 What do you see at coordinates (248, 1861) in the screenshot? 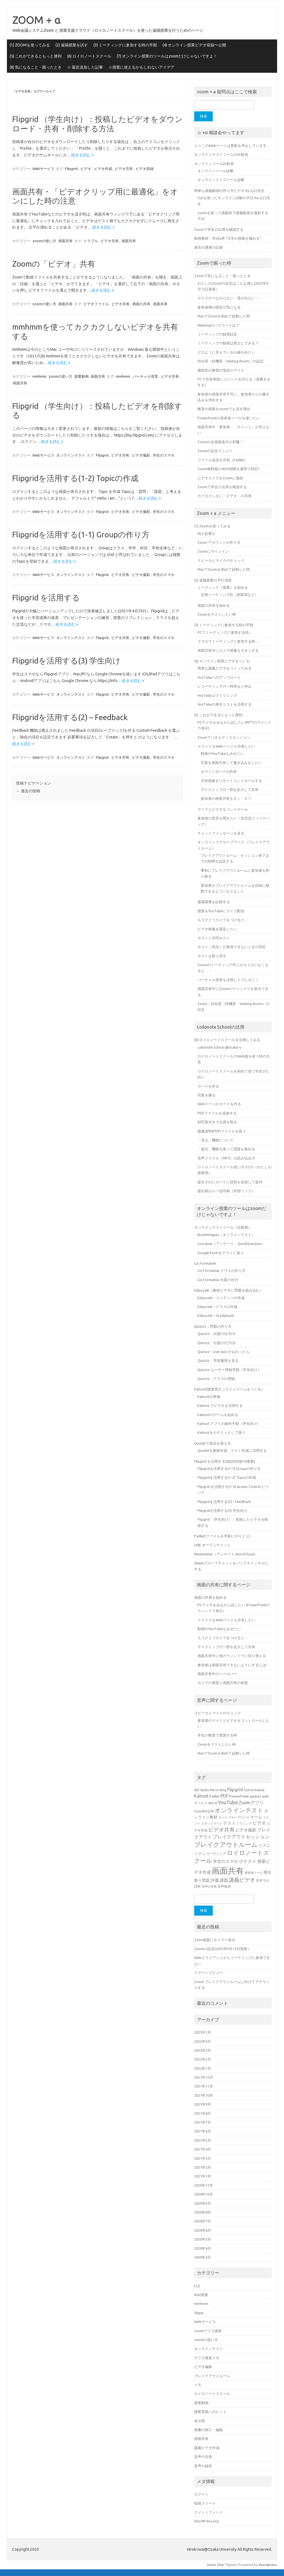
I see `小テスト [小テスト (8個の項目)]` at bounding box center [248, 1861].